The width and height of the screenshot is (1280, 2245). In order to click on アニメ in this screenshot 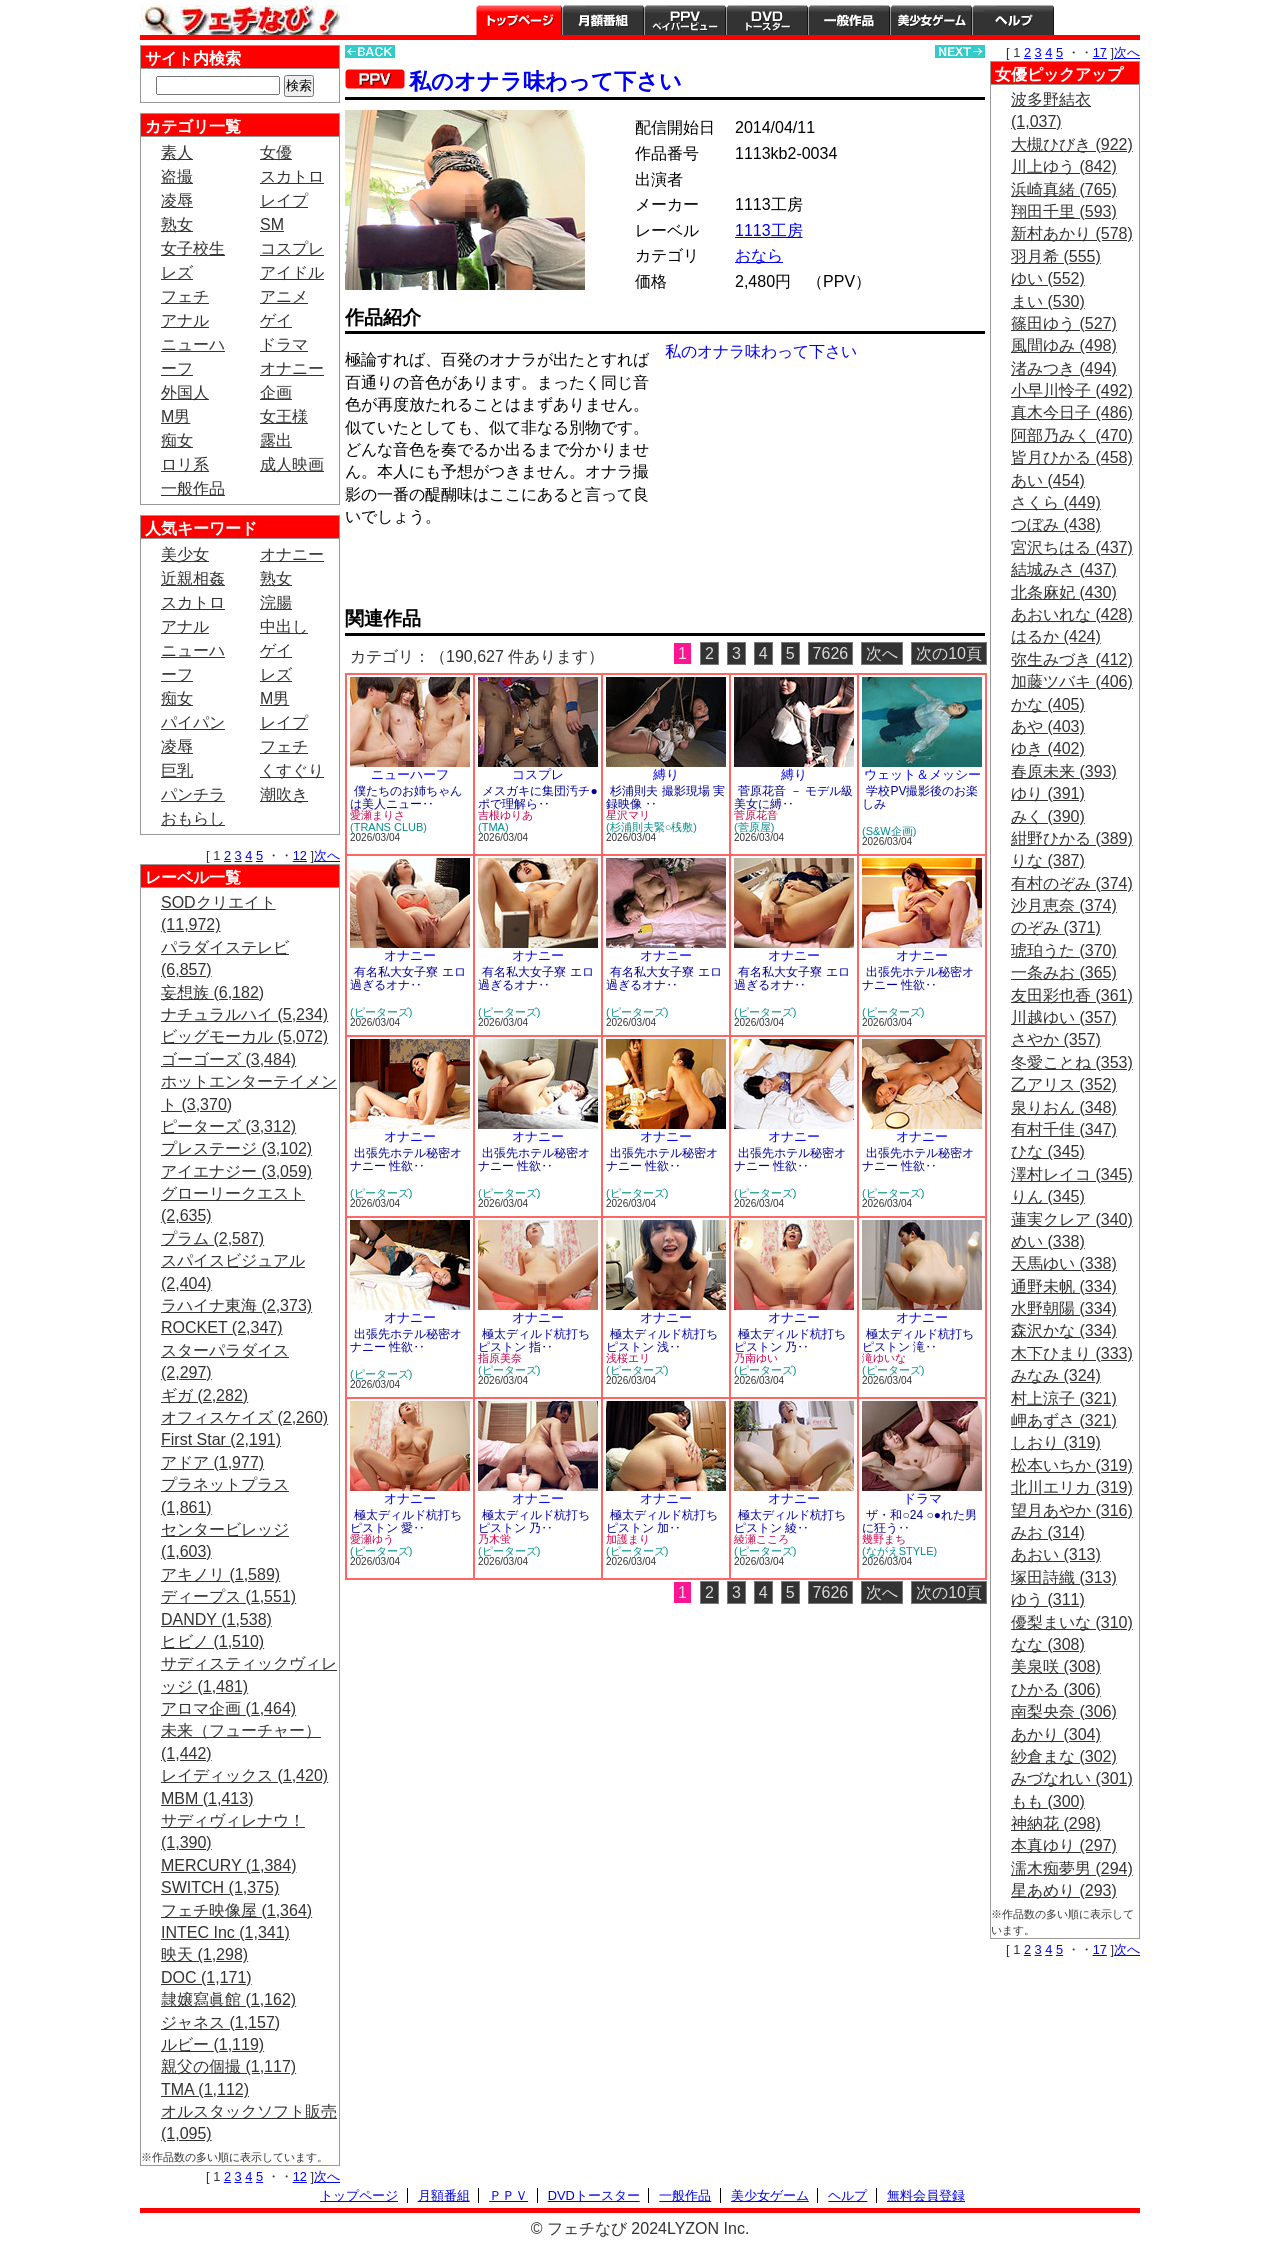, I will do `click(284, 296)`.